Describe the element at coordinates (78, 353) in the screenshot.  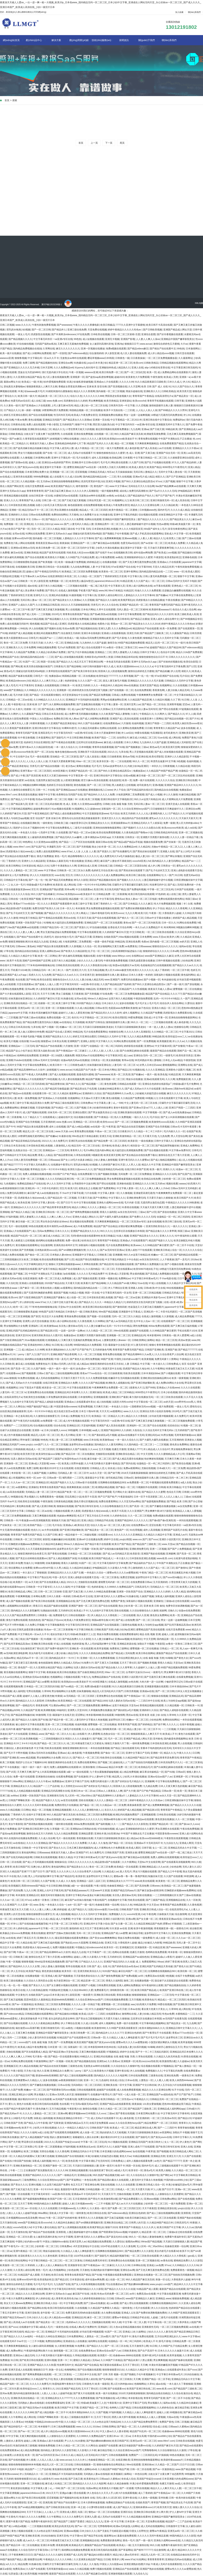
I see `国产videossex精品` at that location.